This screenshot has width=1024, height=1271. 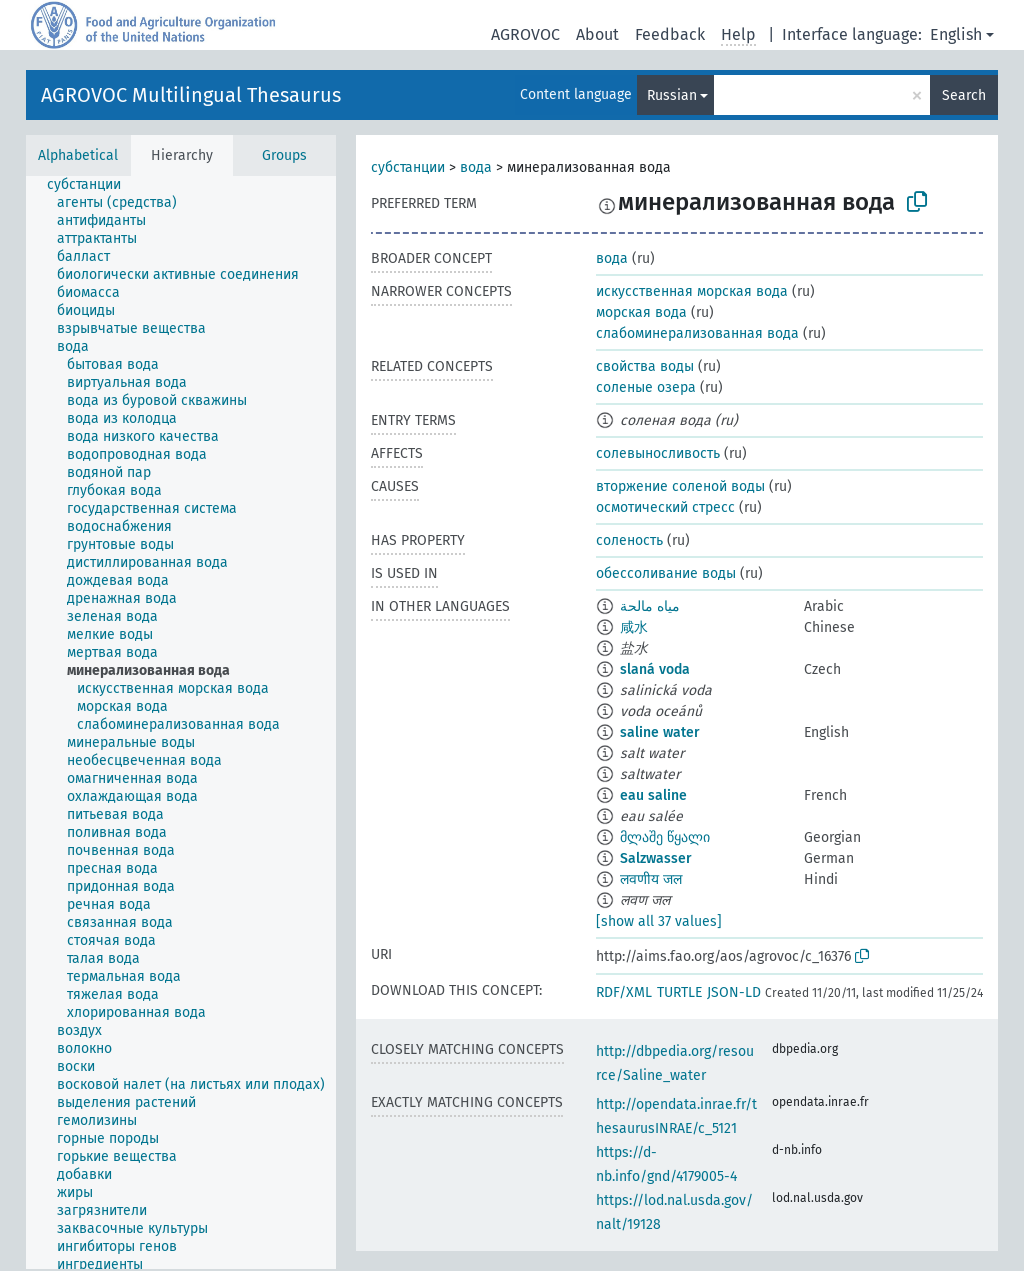 I want to click on морская вода, so click(x=641, y=312).